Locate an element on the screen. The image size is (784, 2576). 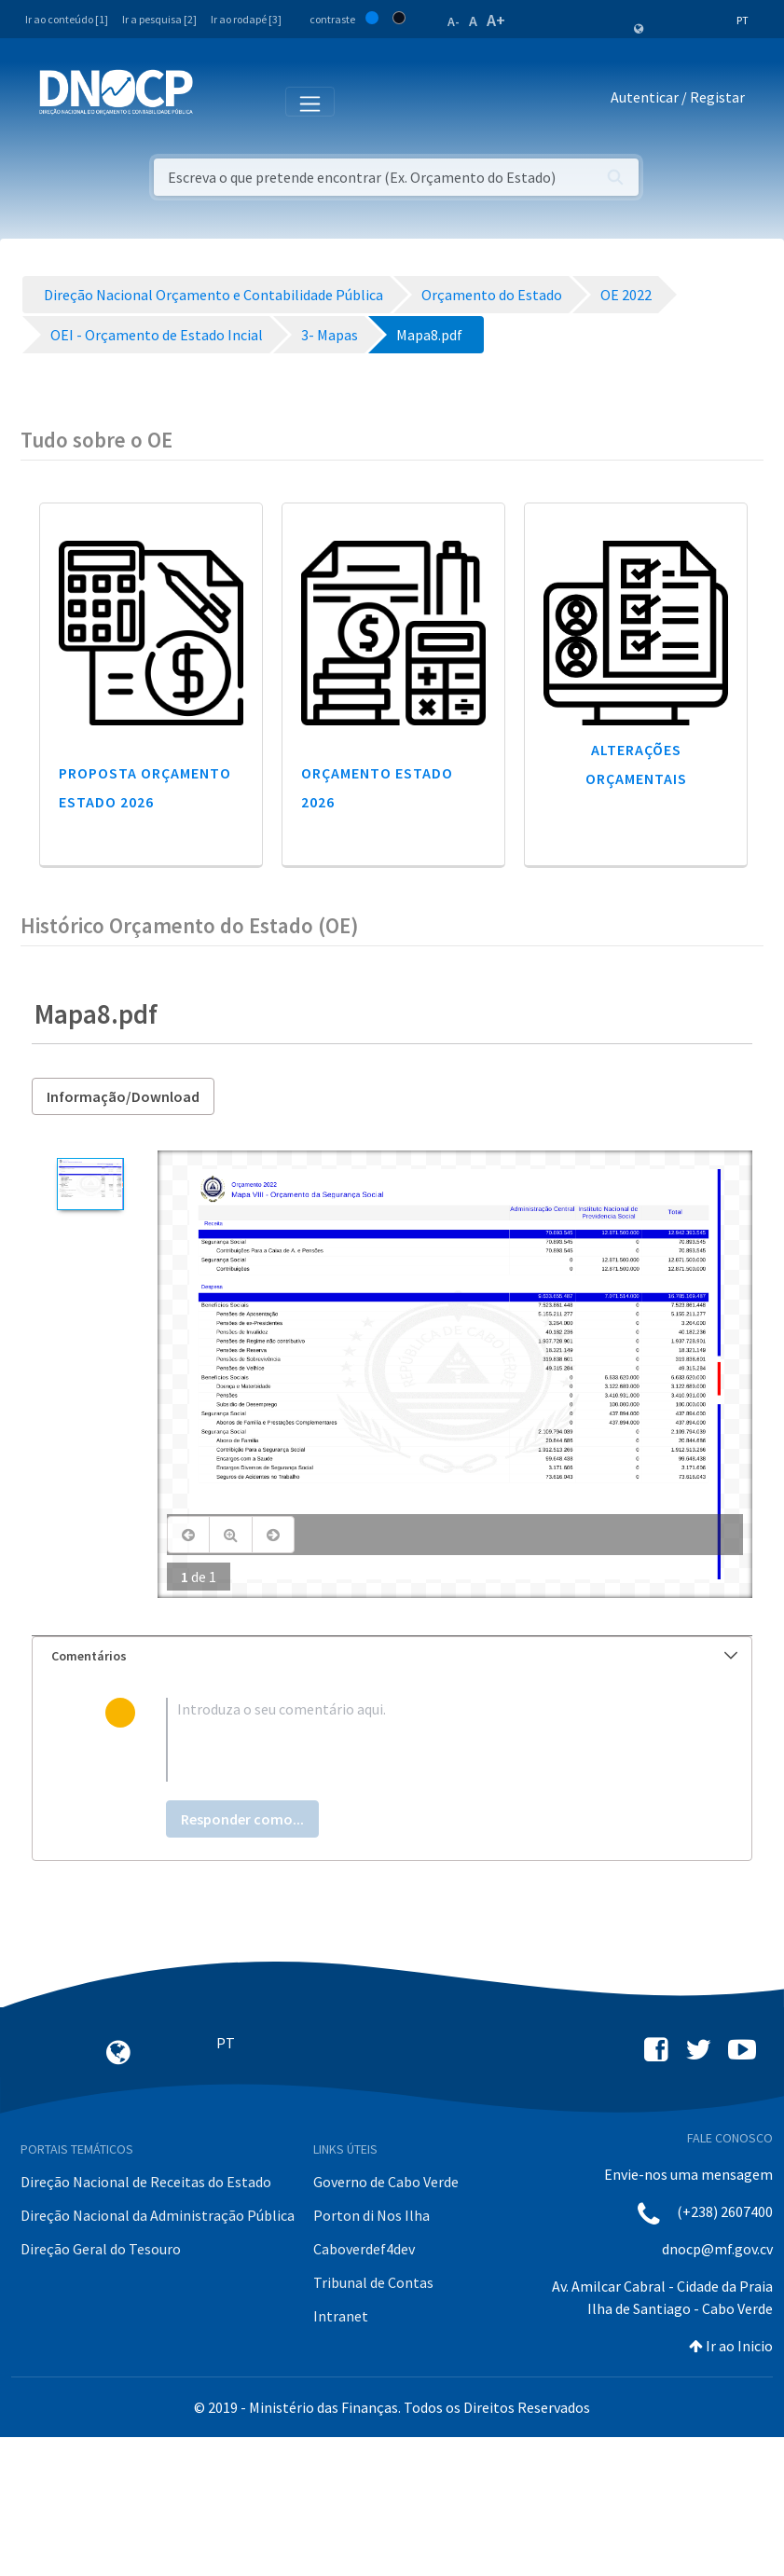
[tab] is located at coordinates (392, 1656).